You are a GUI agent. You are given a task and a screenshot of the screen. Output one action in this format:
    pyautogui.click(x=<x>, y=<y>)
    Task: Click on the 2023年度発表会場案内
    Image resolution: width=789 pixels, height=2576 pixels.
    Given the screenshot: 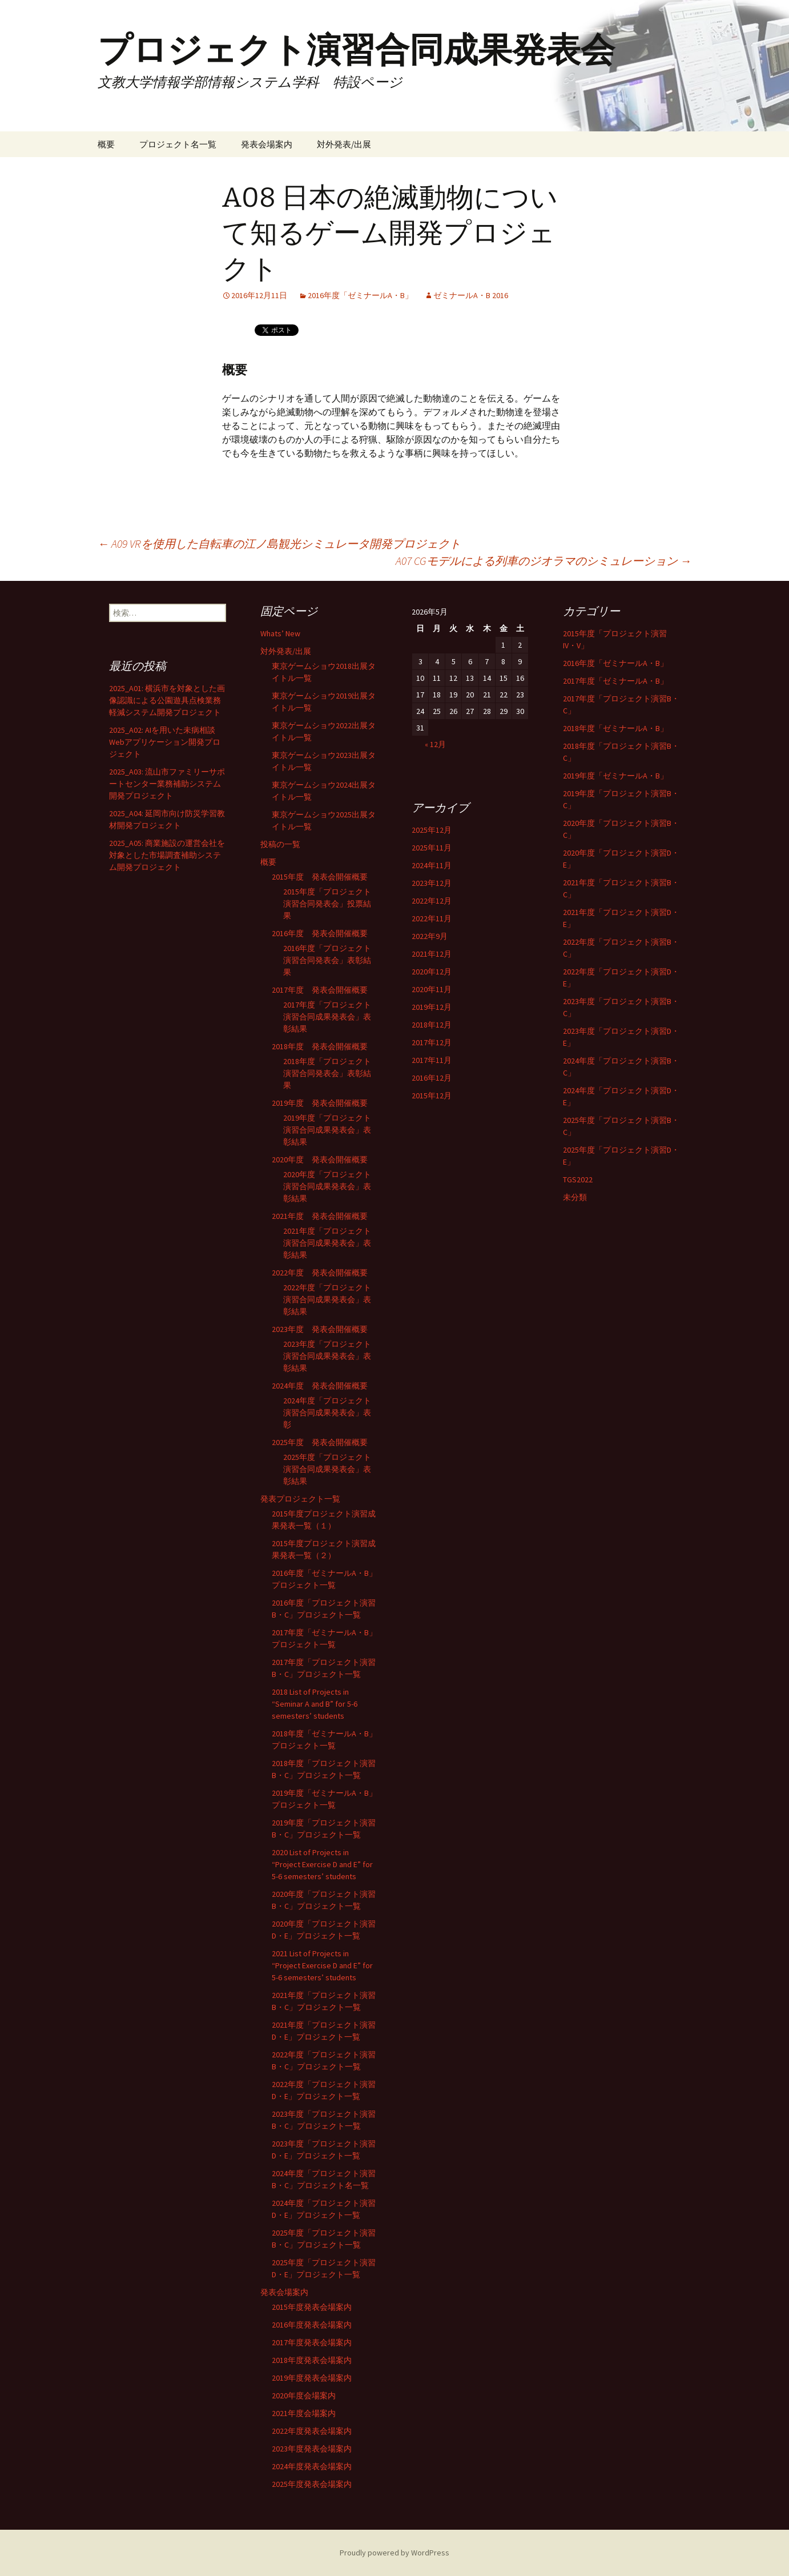 What is the action you would take?
    pyautogui.click(x=312, y=2448)
    